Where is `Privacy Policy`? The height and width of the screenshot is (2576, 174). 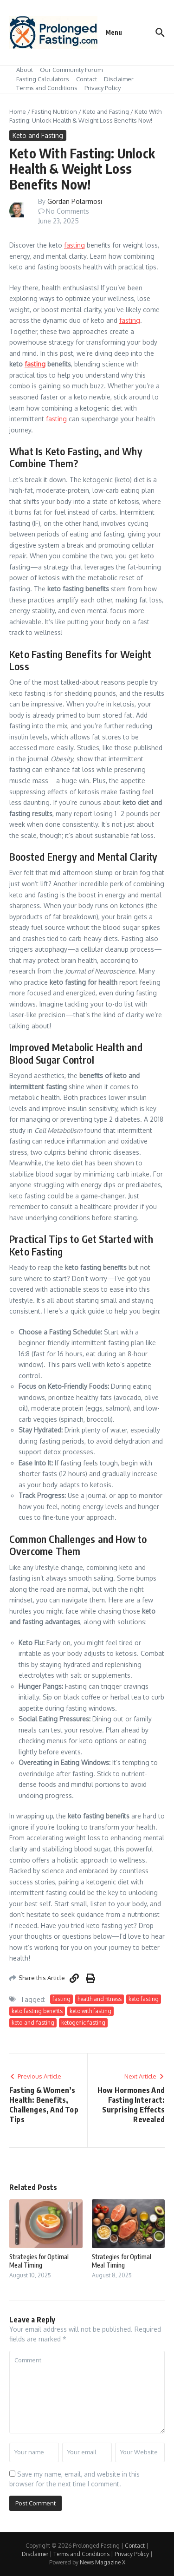
Privacy Policy is located at coordinates (102, 88).